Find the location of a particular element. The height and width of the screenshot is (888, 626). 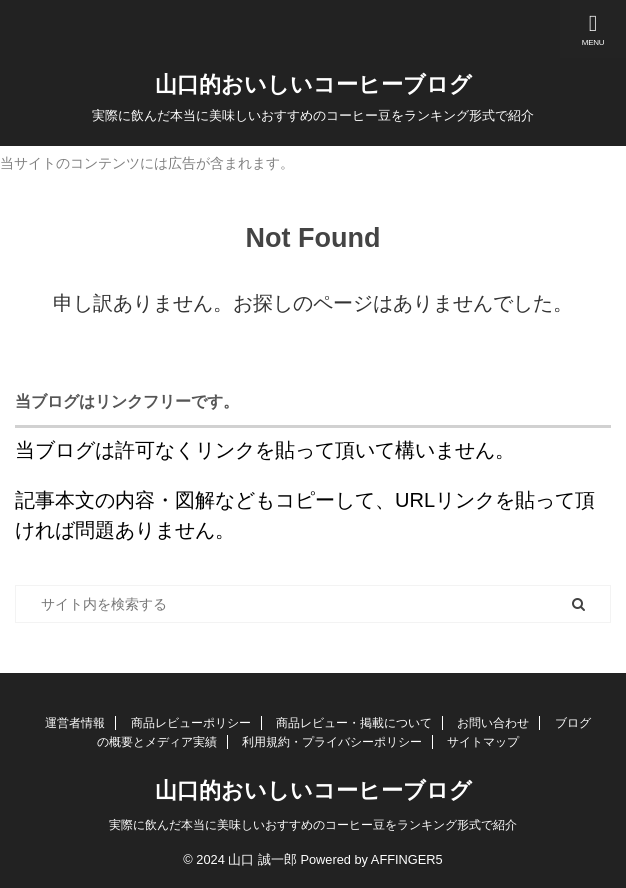

AFFINGER5 is located at coordinates (407, 859).